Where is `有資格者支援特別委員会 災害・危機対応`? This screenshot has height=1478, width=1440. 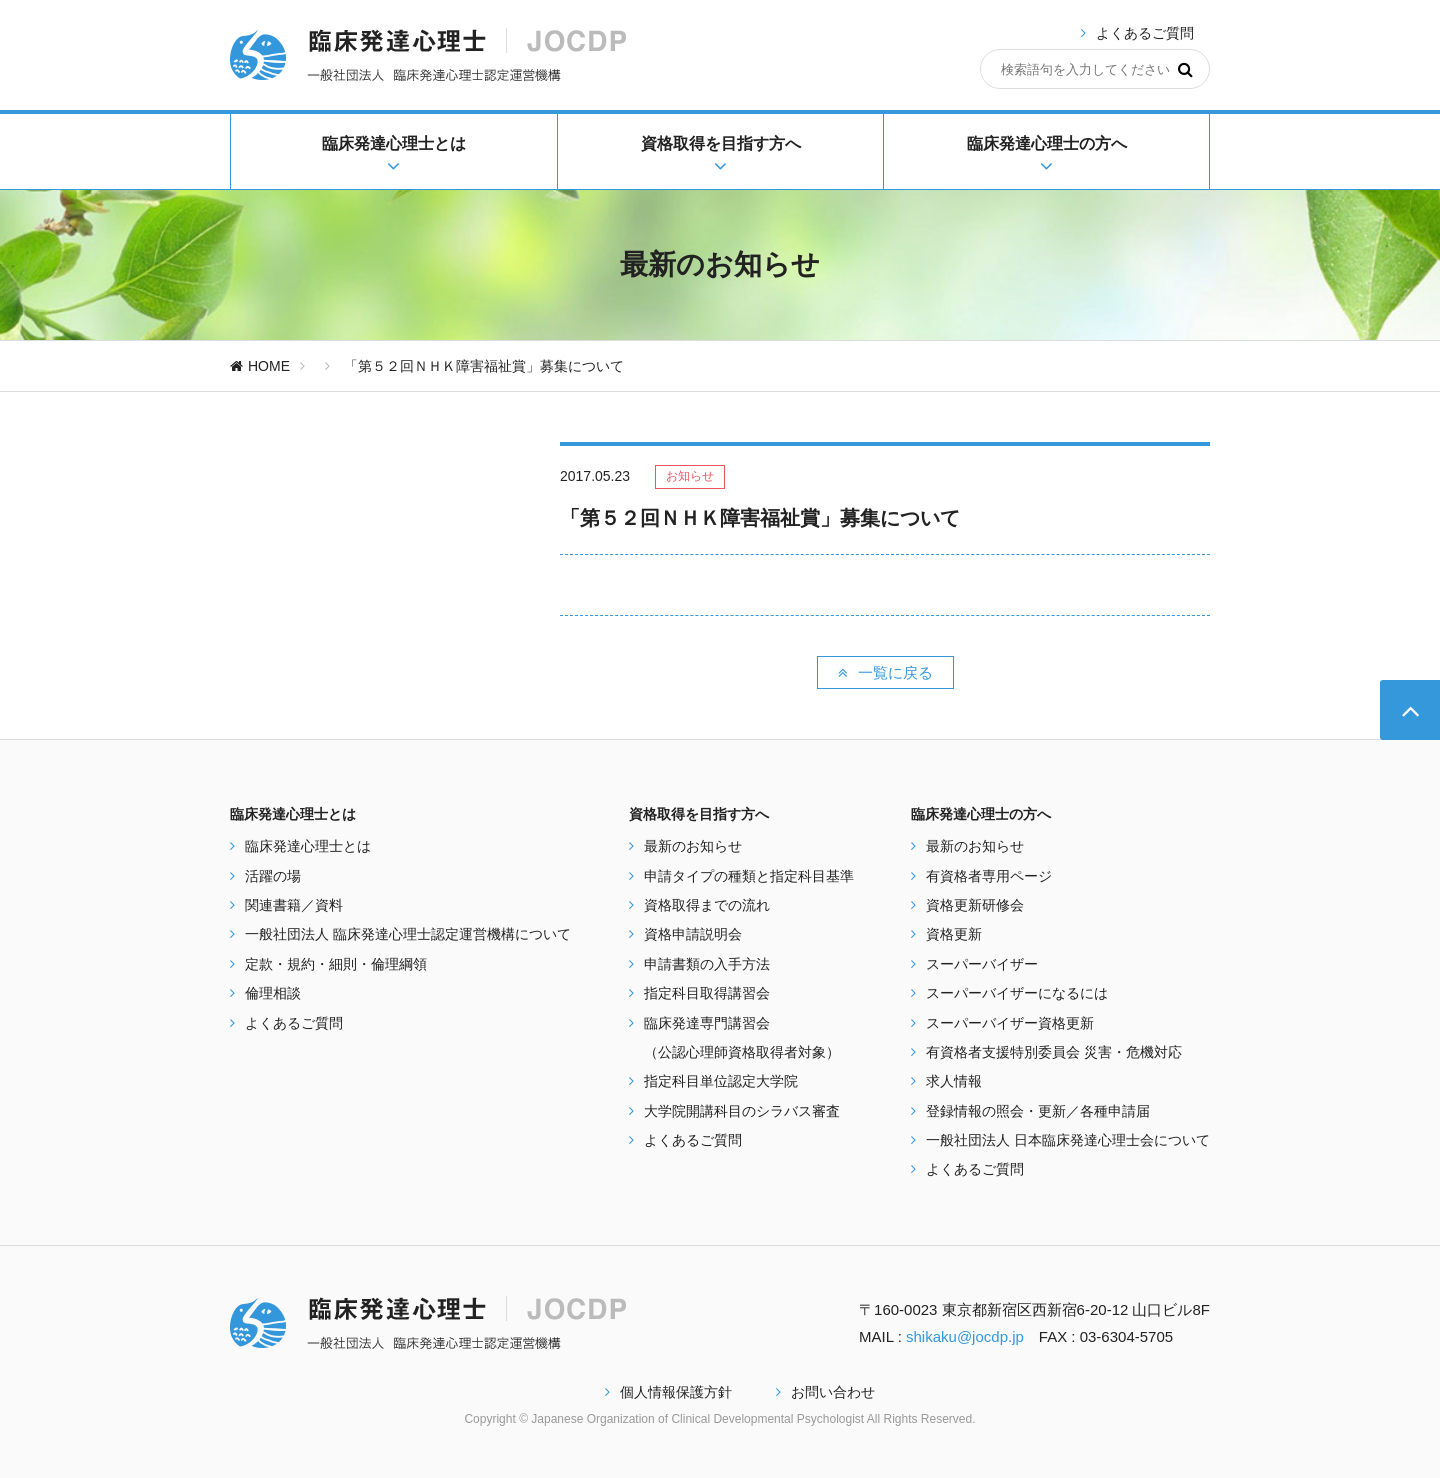
有資格者支援特別委員会 災害・危機対応 is located at coordinates (1054, 1052).